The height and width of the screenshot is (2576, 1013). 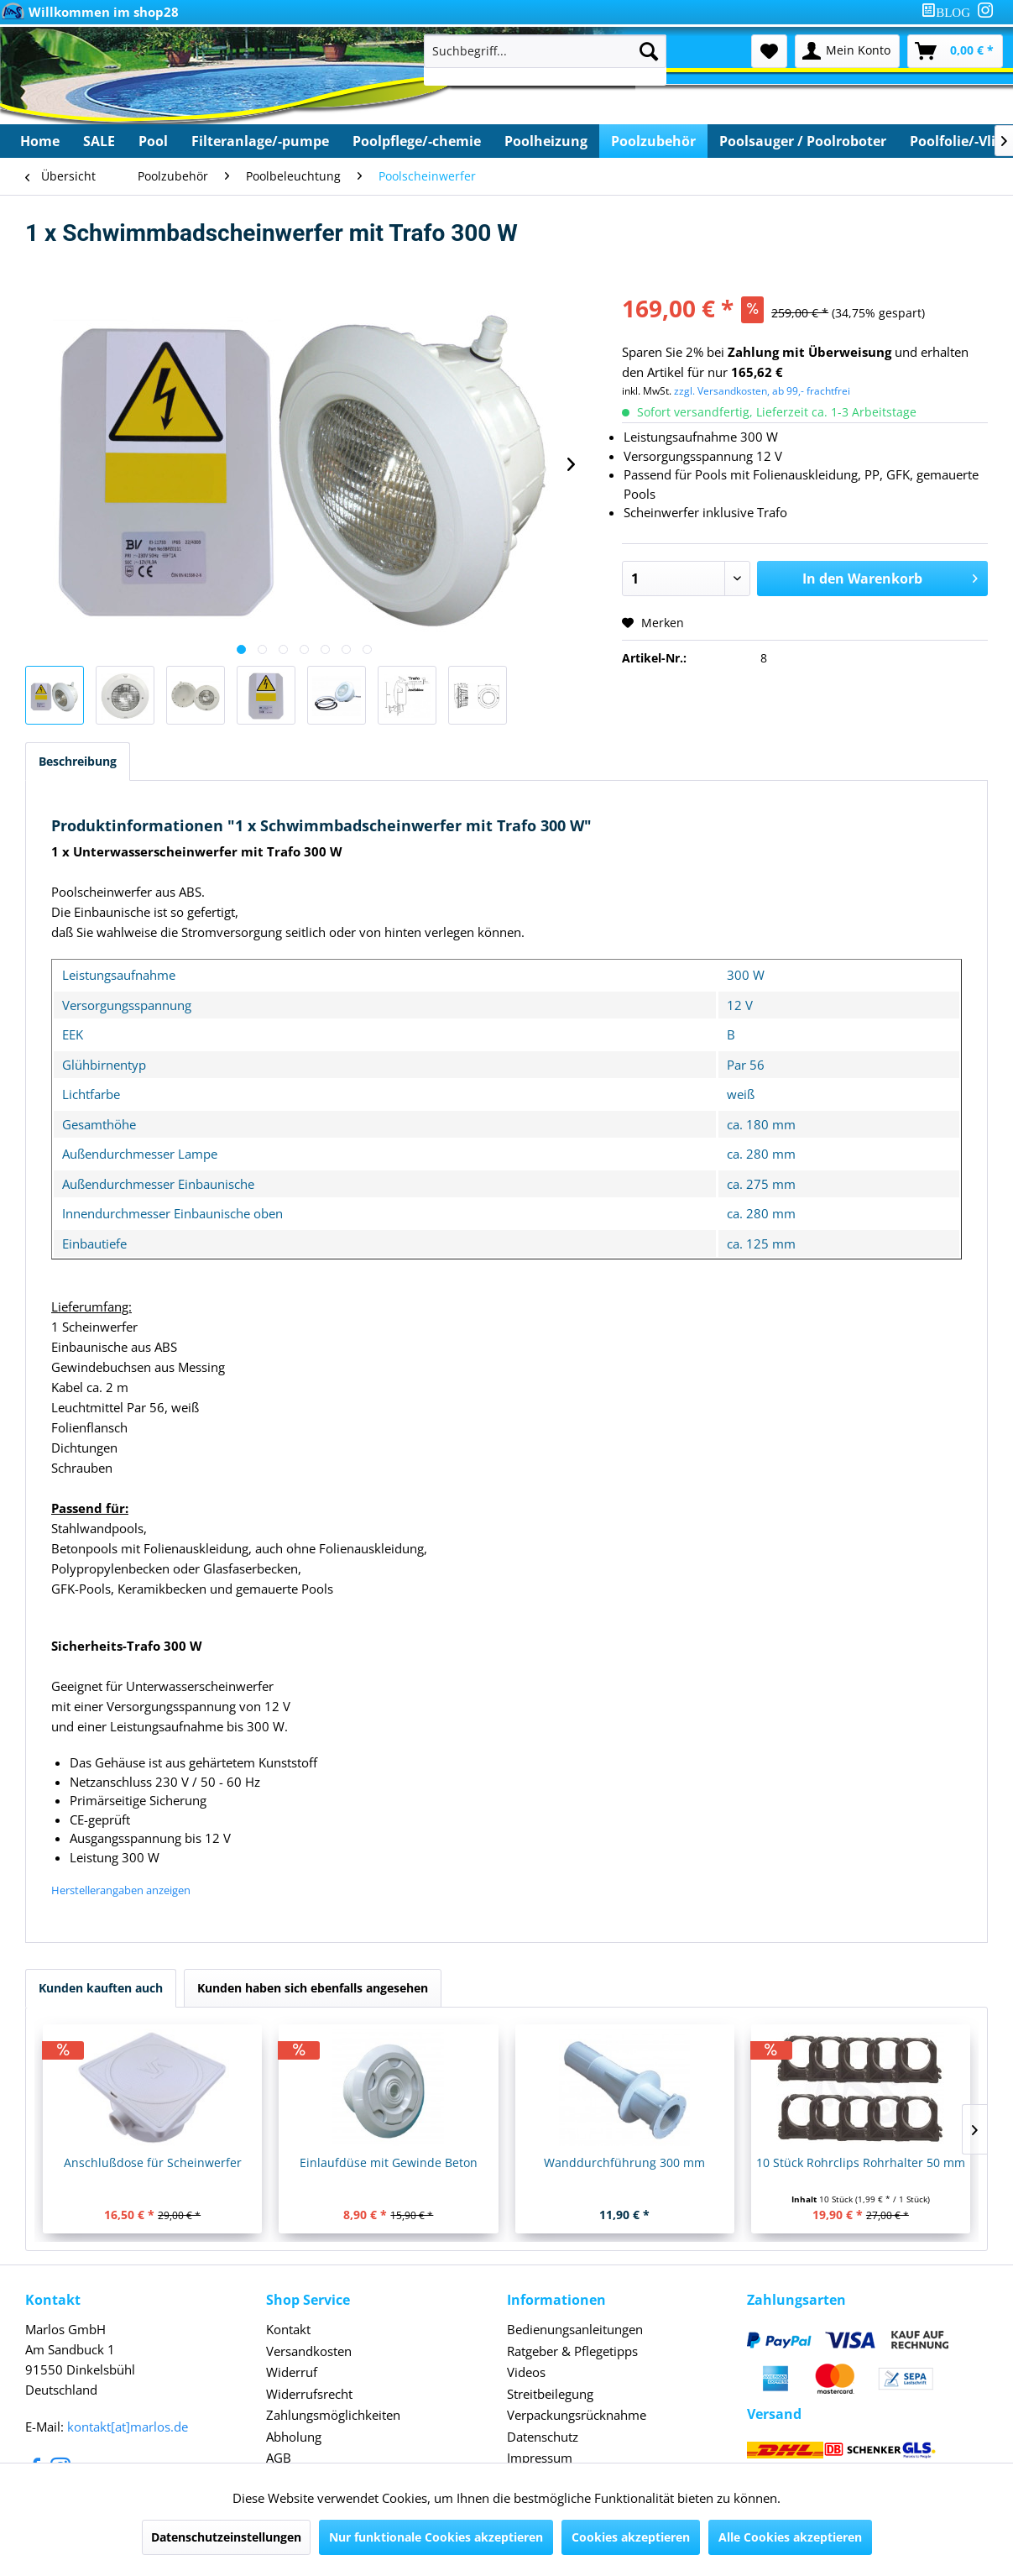 What do you see at coordinates (624, 2162) in the screenshot?
I see `Wanddurchführung 300 mm` at bounding box center [624, 2162].